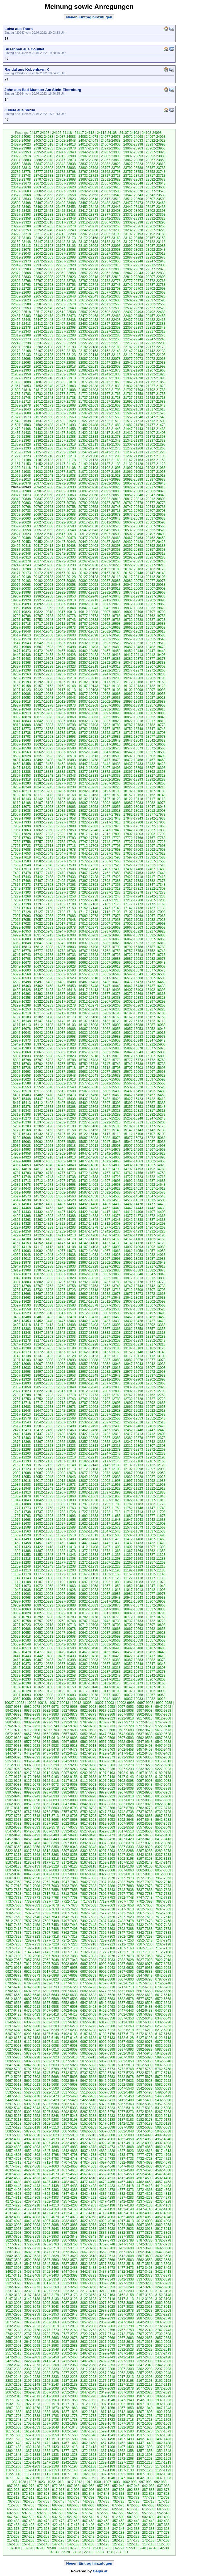 The image size is (214, 2576). I want to click on 20887-20883, so click(133, 491).